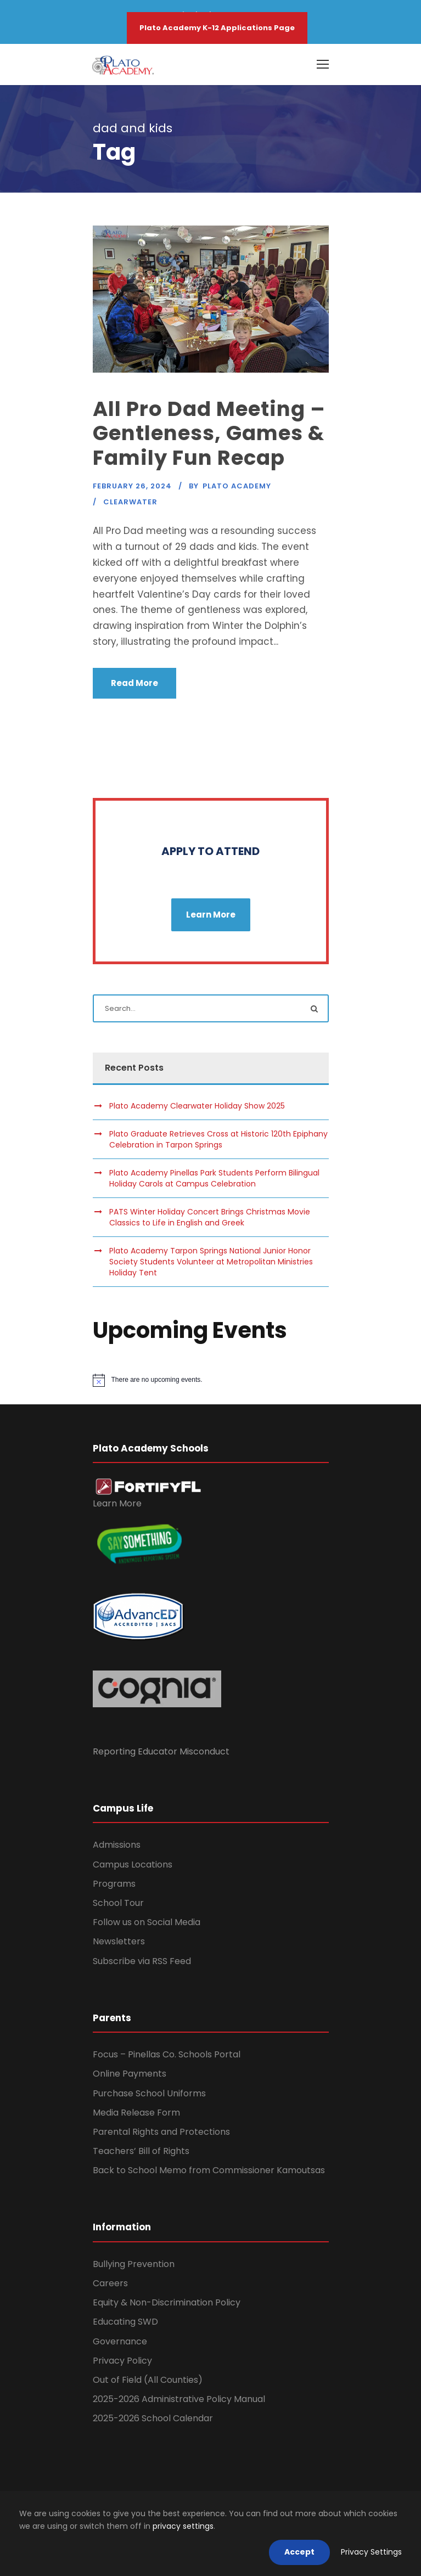 This screenshot has height=2576, width=421. I want to click on [link], so click(148, 1486).